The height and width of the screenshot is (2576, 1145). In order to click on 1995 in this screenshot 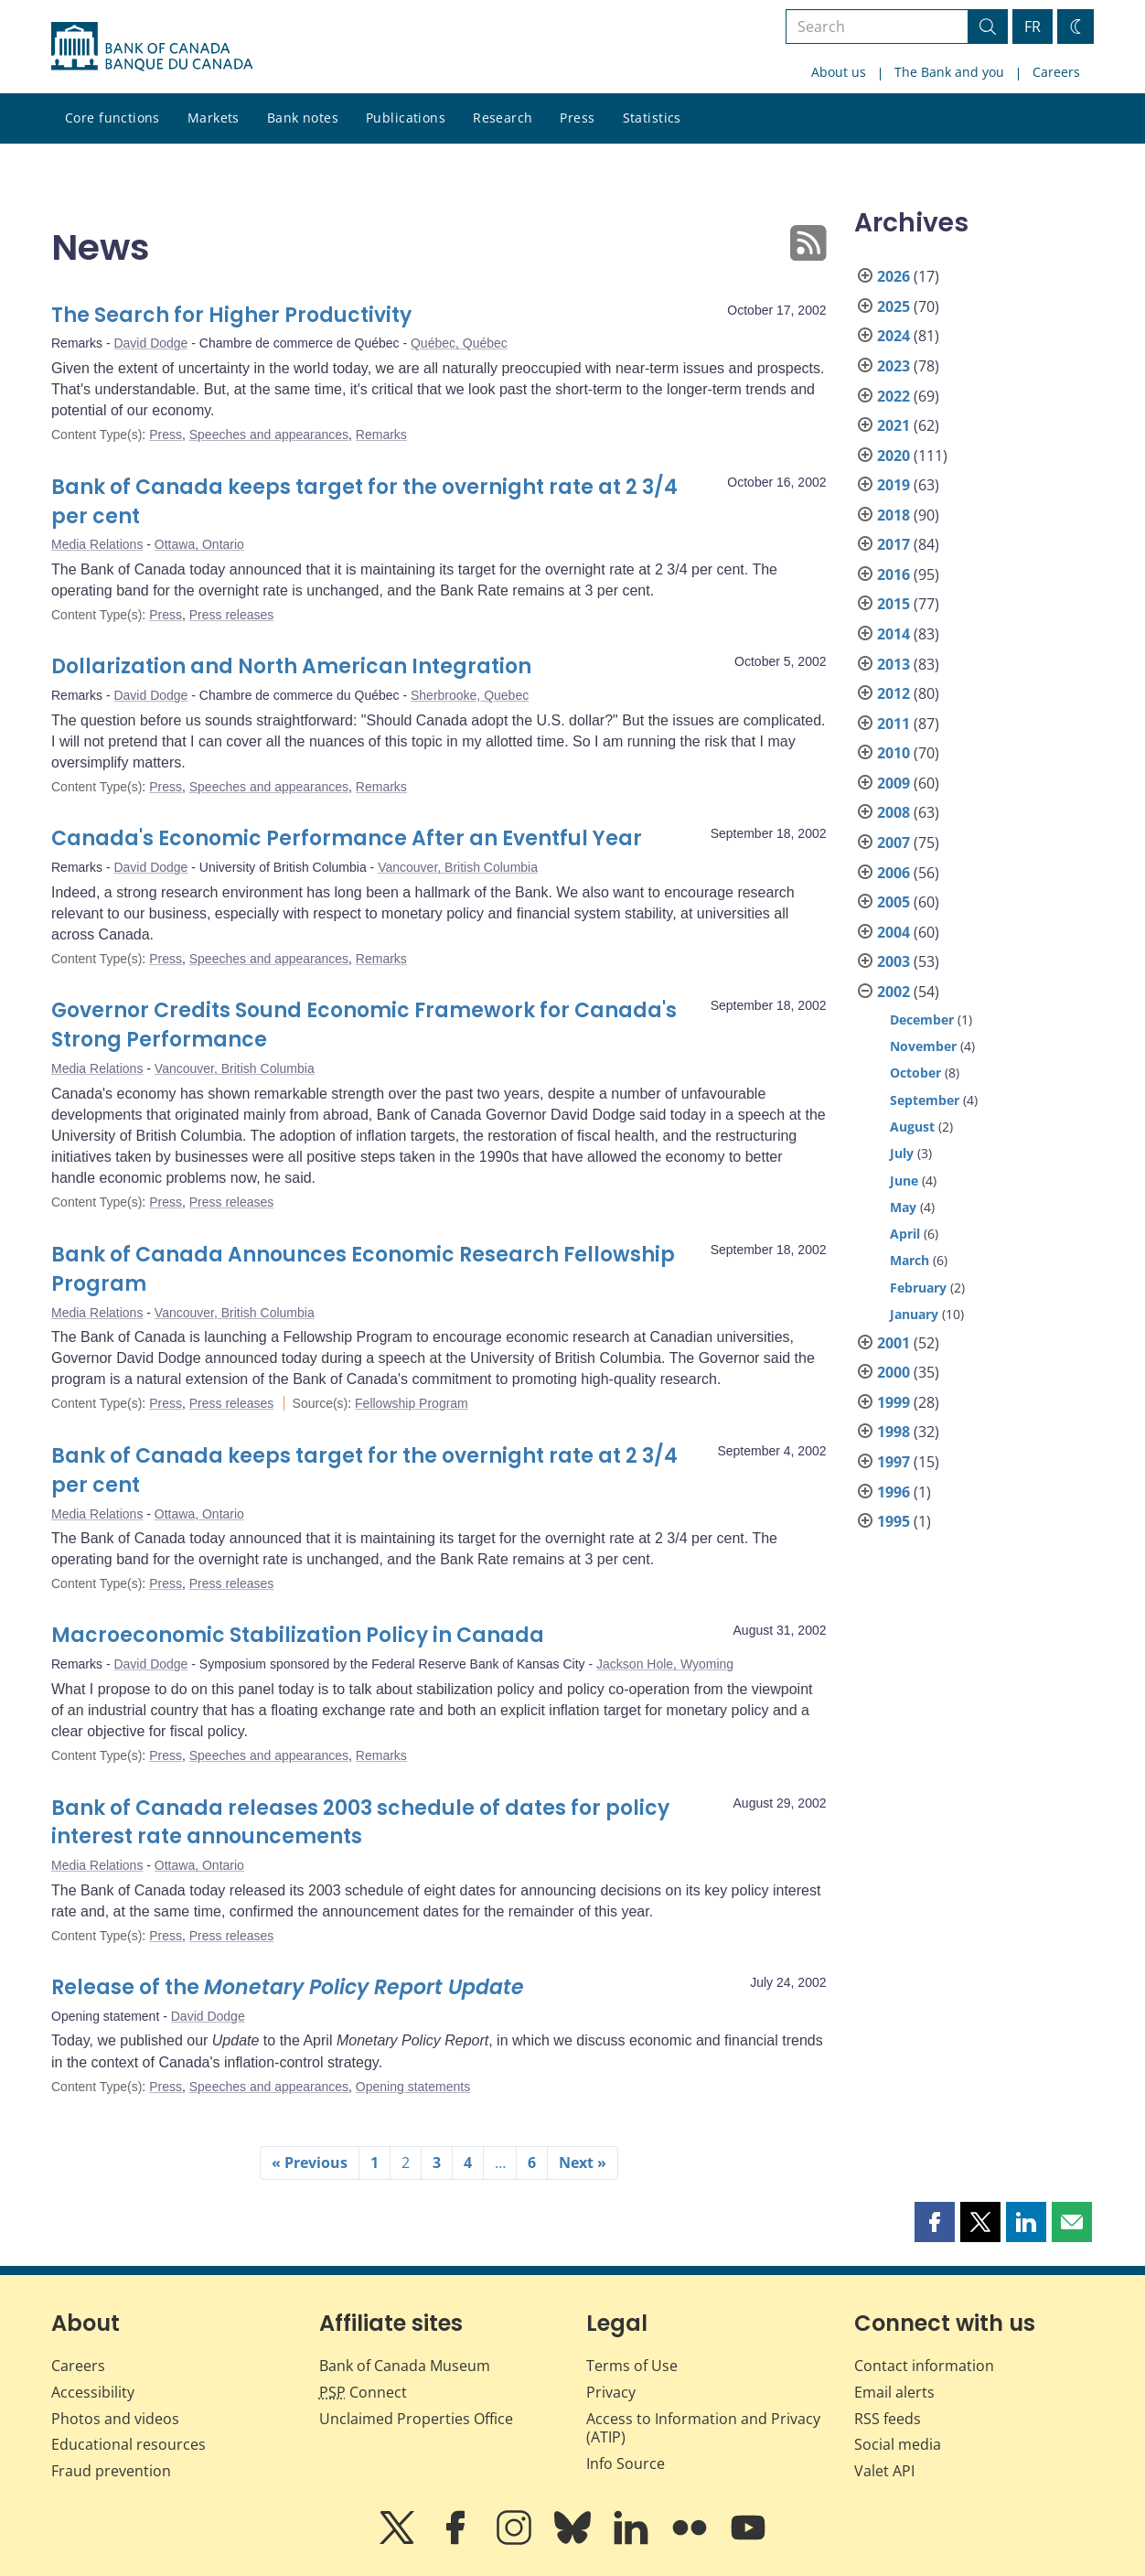, I will do `click(893, 1521)`.